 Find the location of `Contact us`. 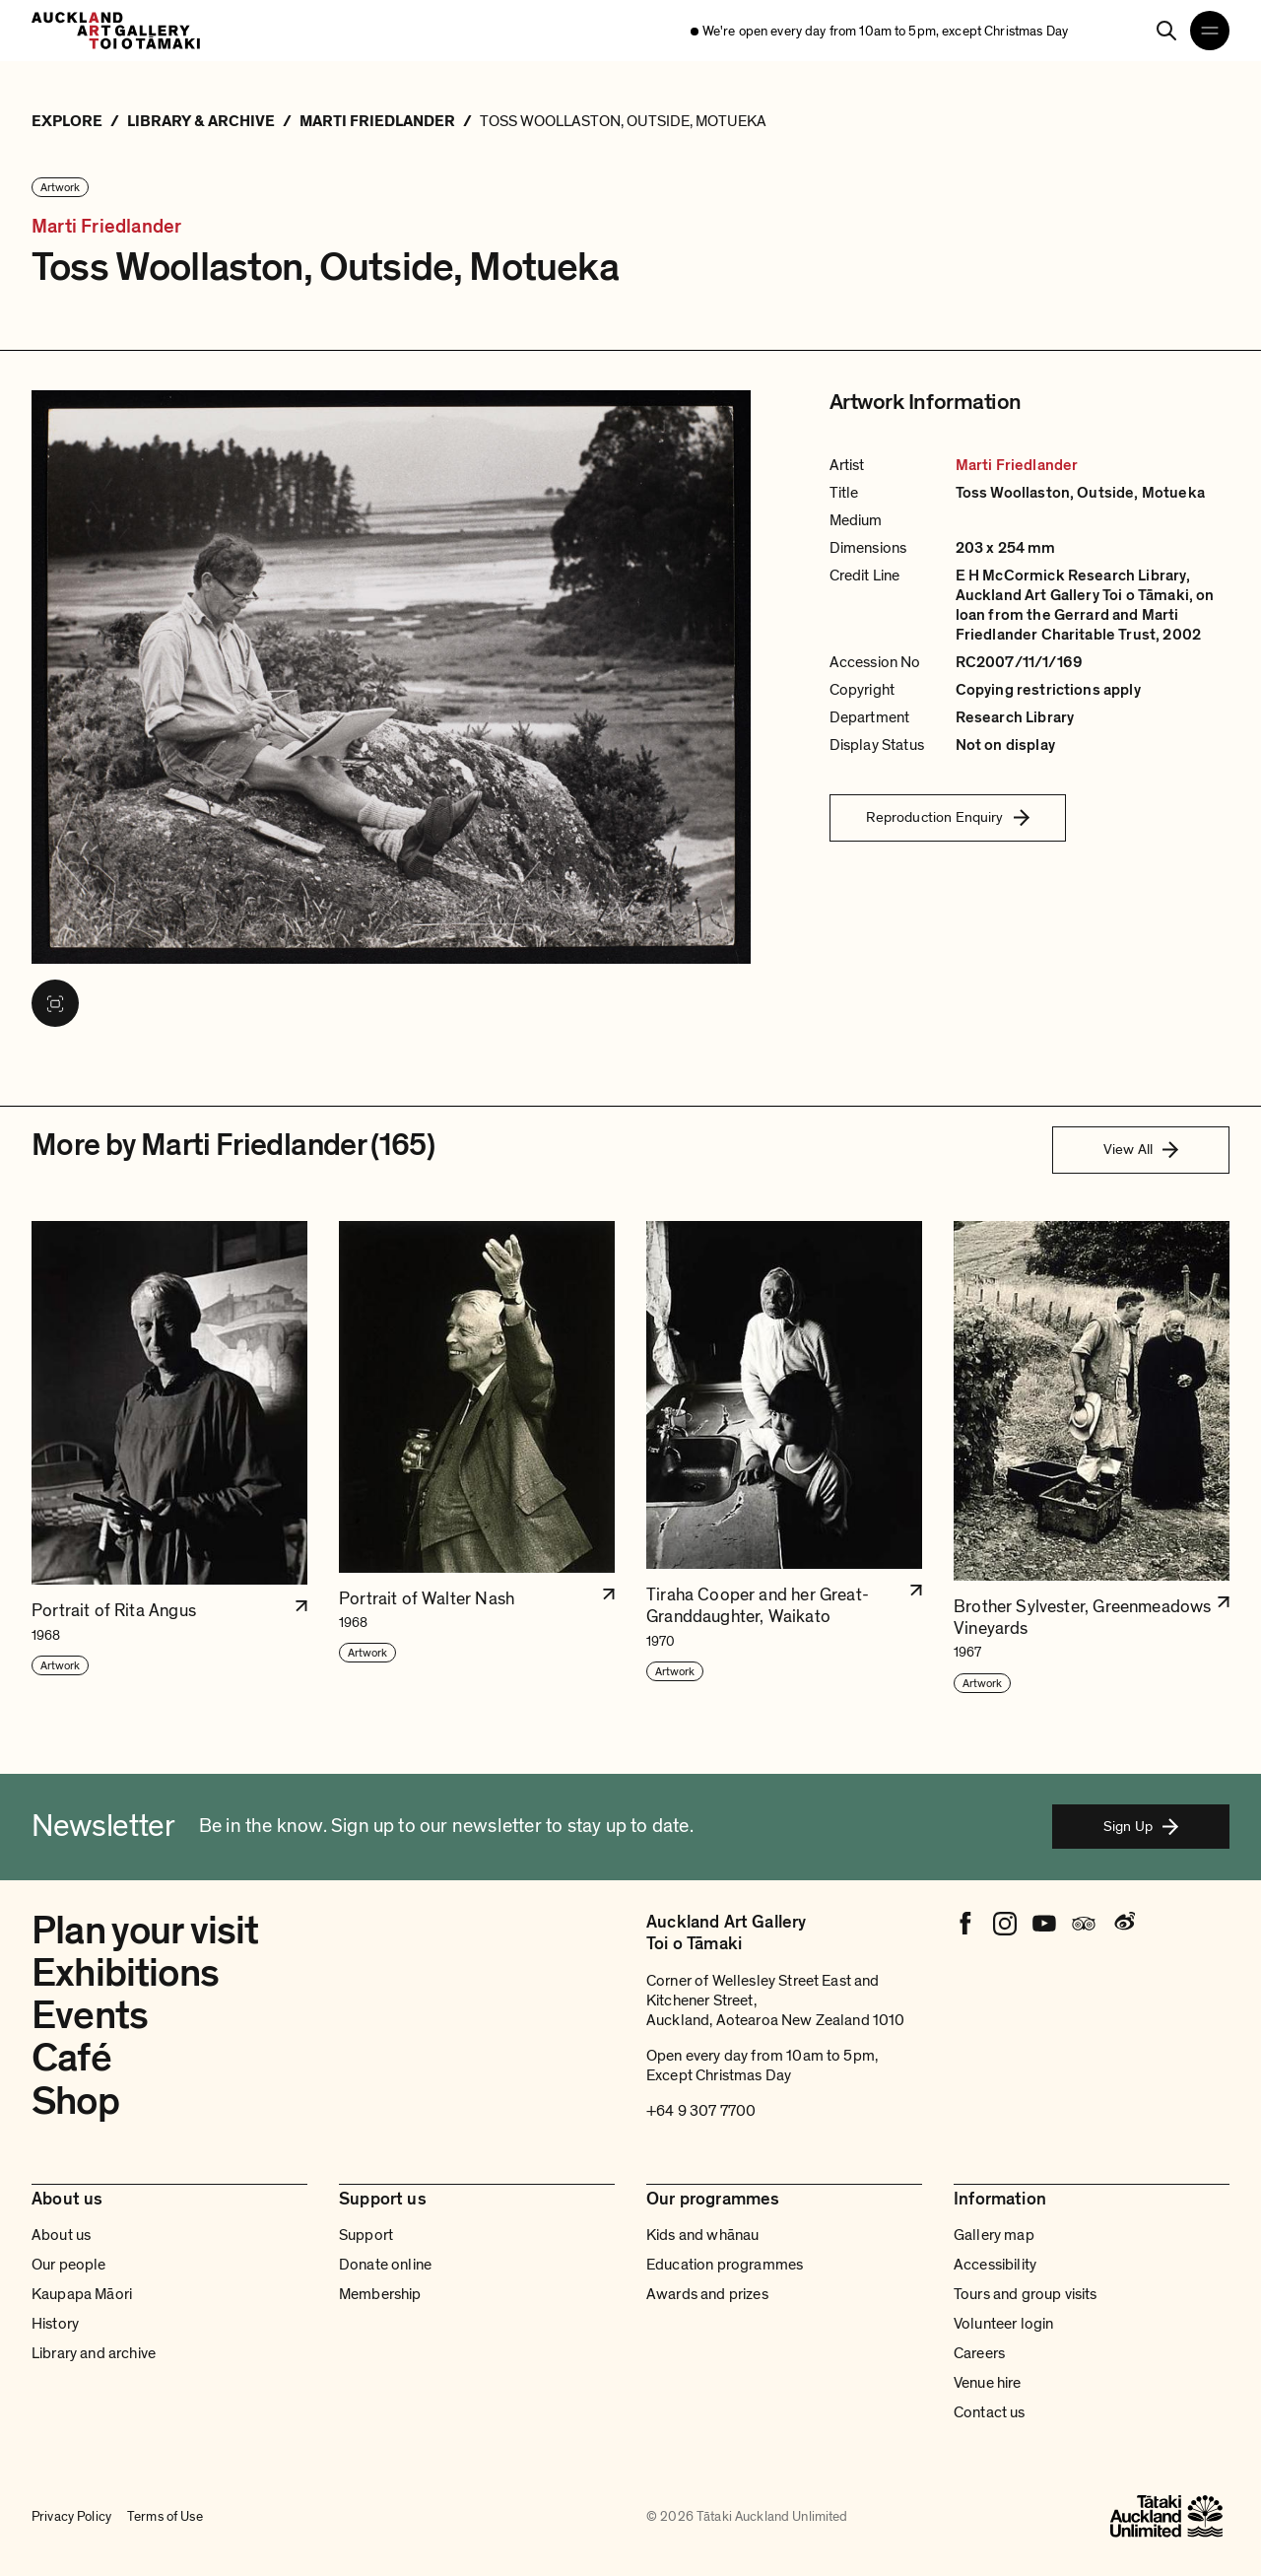

Contact us is located at coordinates (990, 2412).